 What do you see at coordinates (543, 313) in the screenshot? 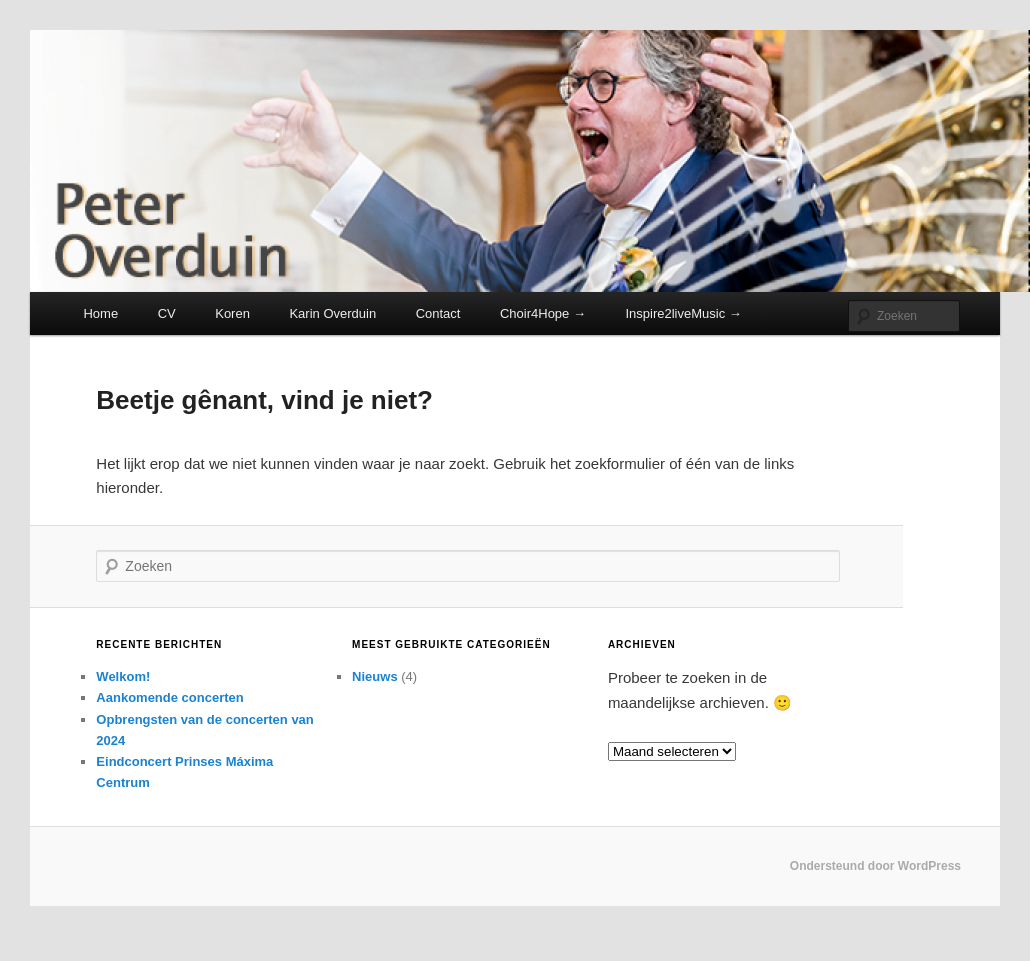
I see `Choir4Hope →` at bounding box center [543, 313].